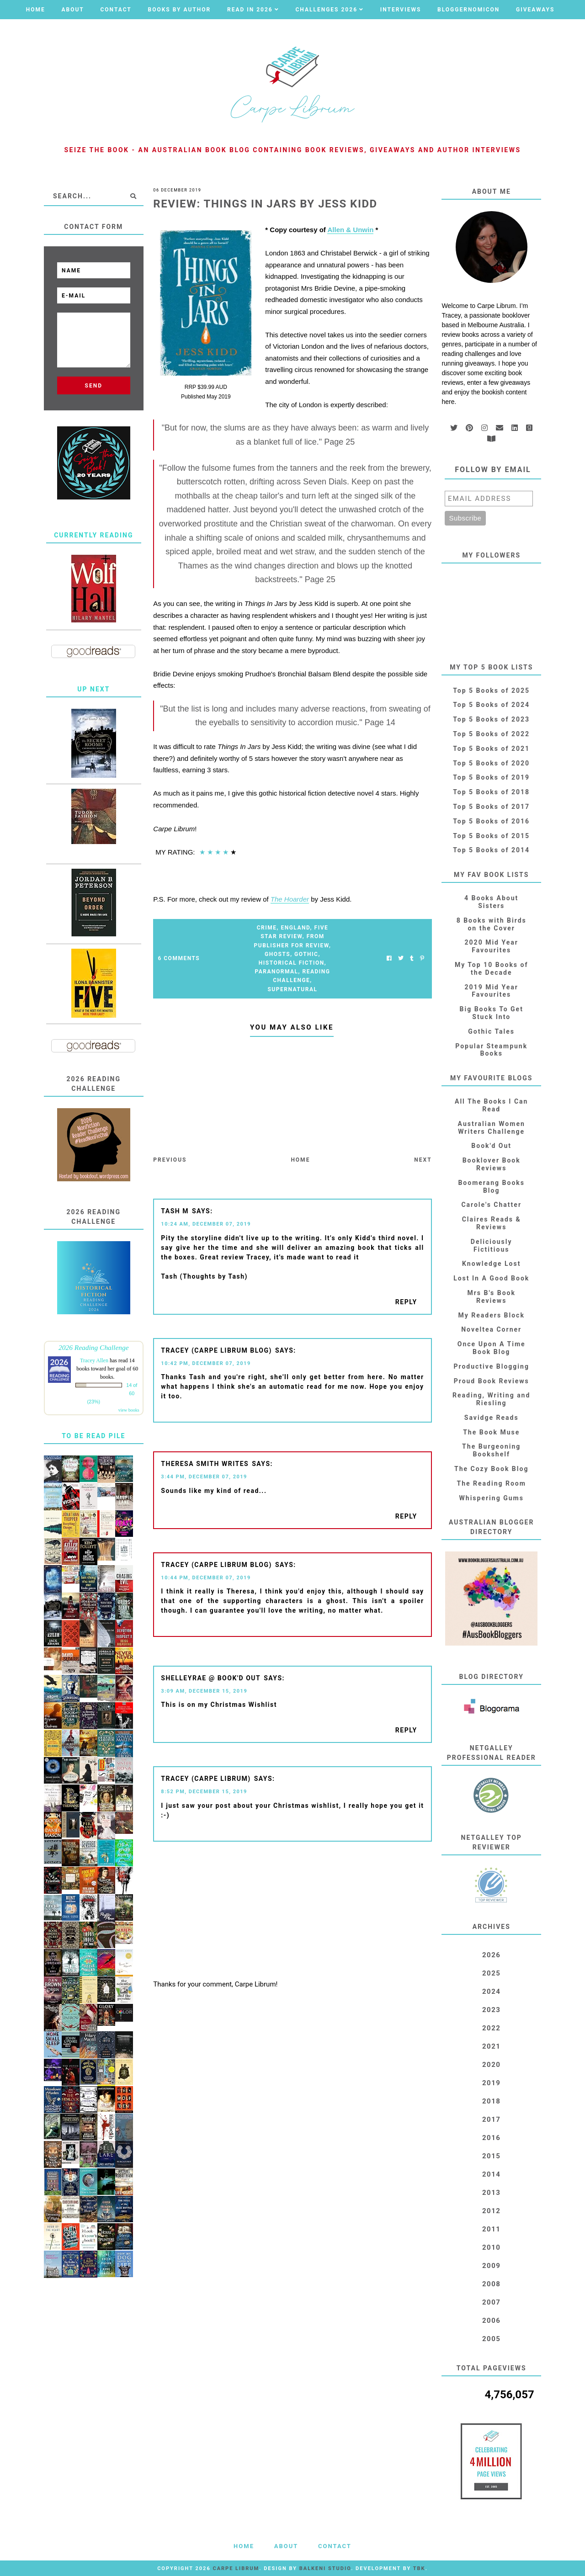 This screenshot has width=585, height=2576. Describe the element at coordinates (491, 1450) in the screenshot. I see `The Burgeoning Bookshelf` at that location.